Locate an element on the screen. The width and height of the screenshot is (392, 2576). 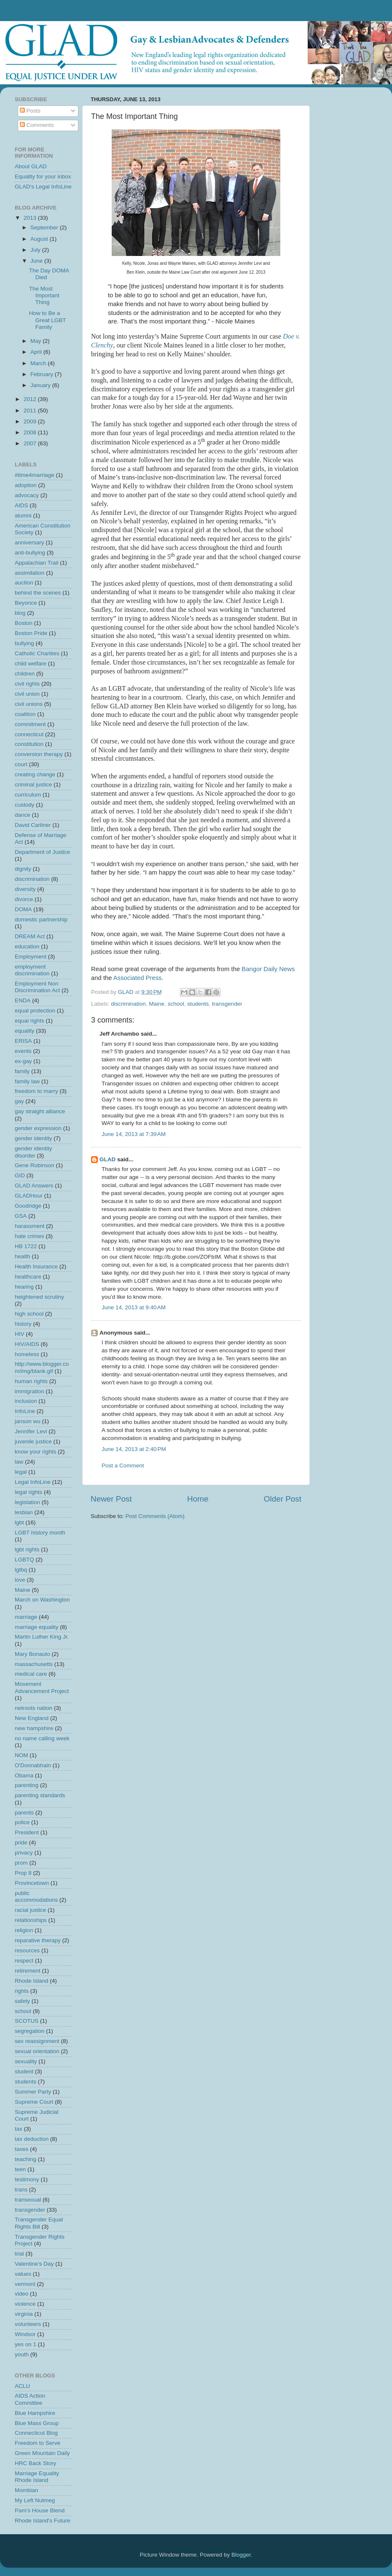
respect is located at coordinates (24, 1960).